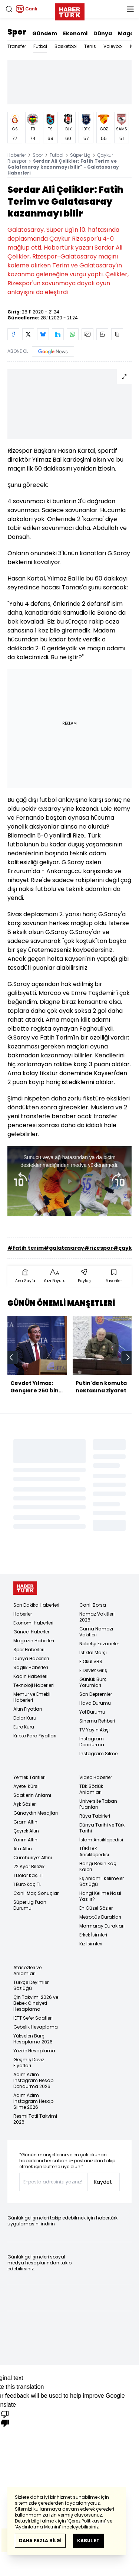  Describe the element at coordinates (100, 1917) in the screenshot. I see `Metrobüs Durakları` at that location.